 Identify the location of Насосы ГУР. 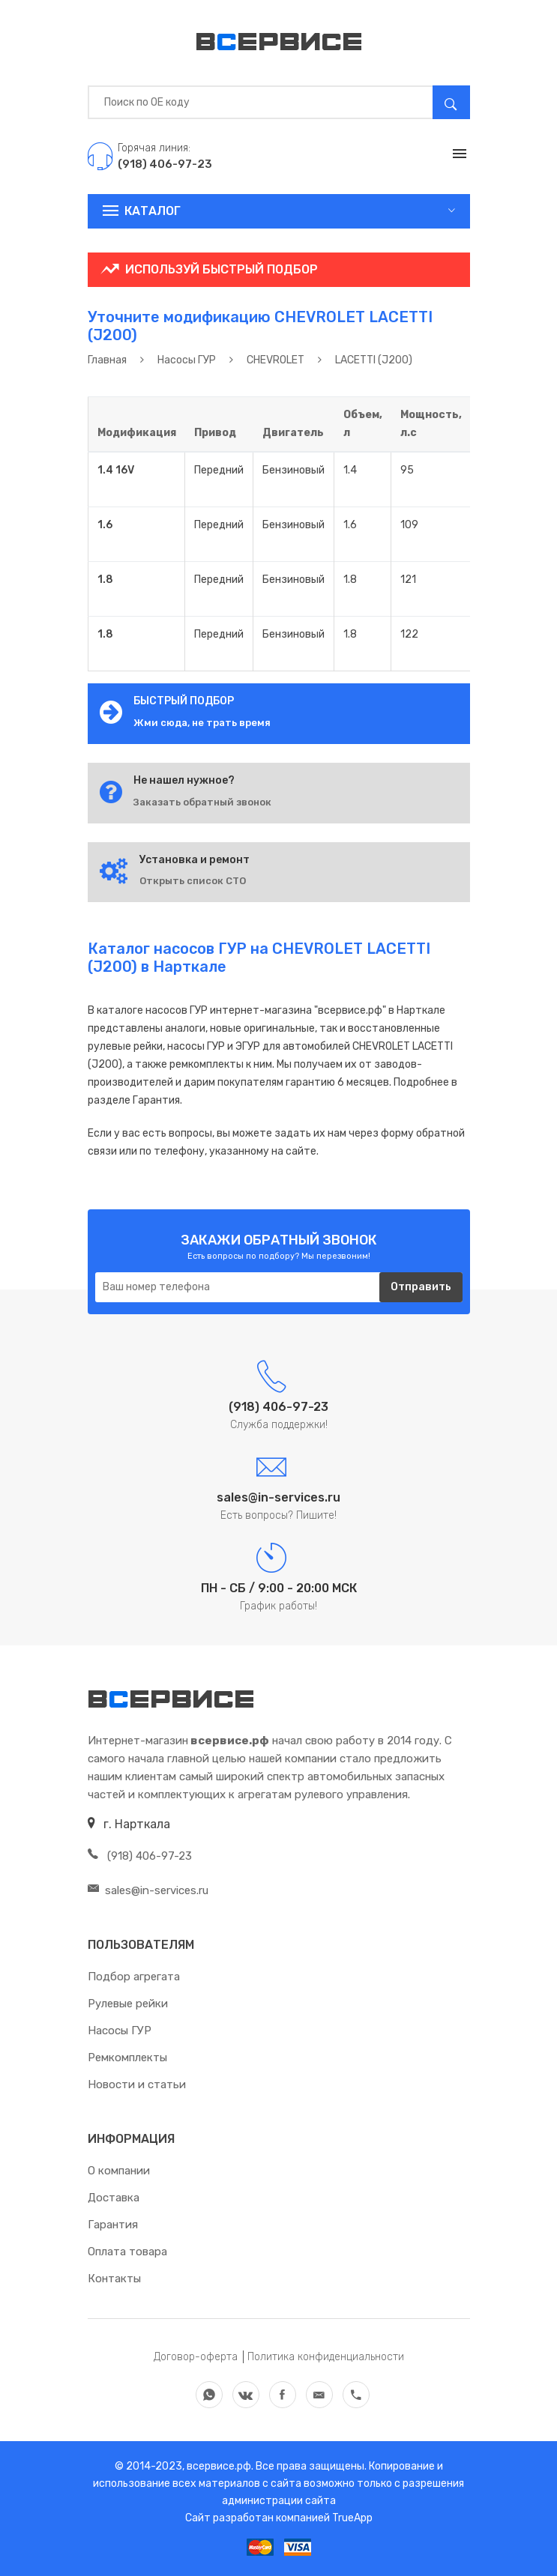
(119, 2030).